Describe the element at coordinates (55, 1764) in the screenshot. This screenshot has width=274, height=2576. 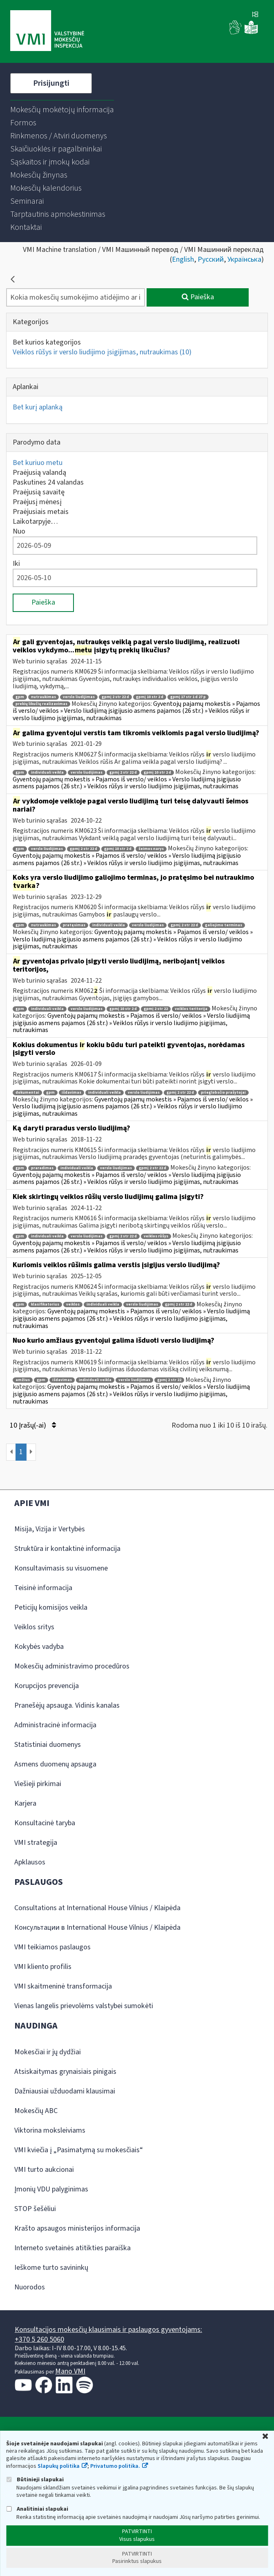
I see `Asmens duomenų apsauga` at that location.